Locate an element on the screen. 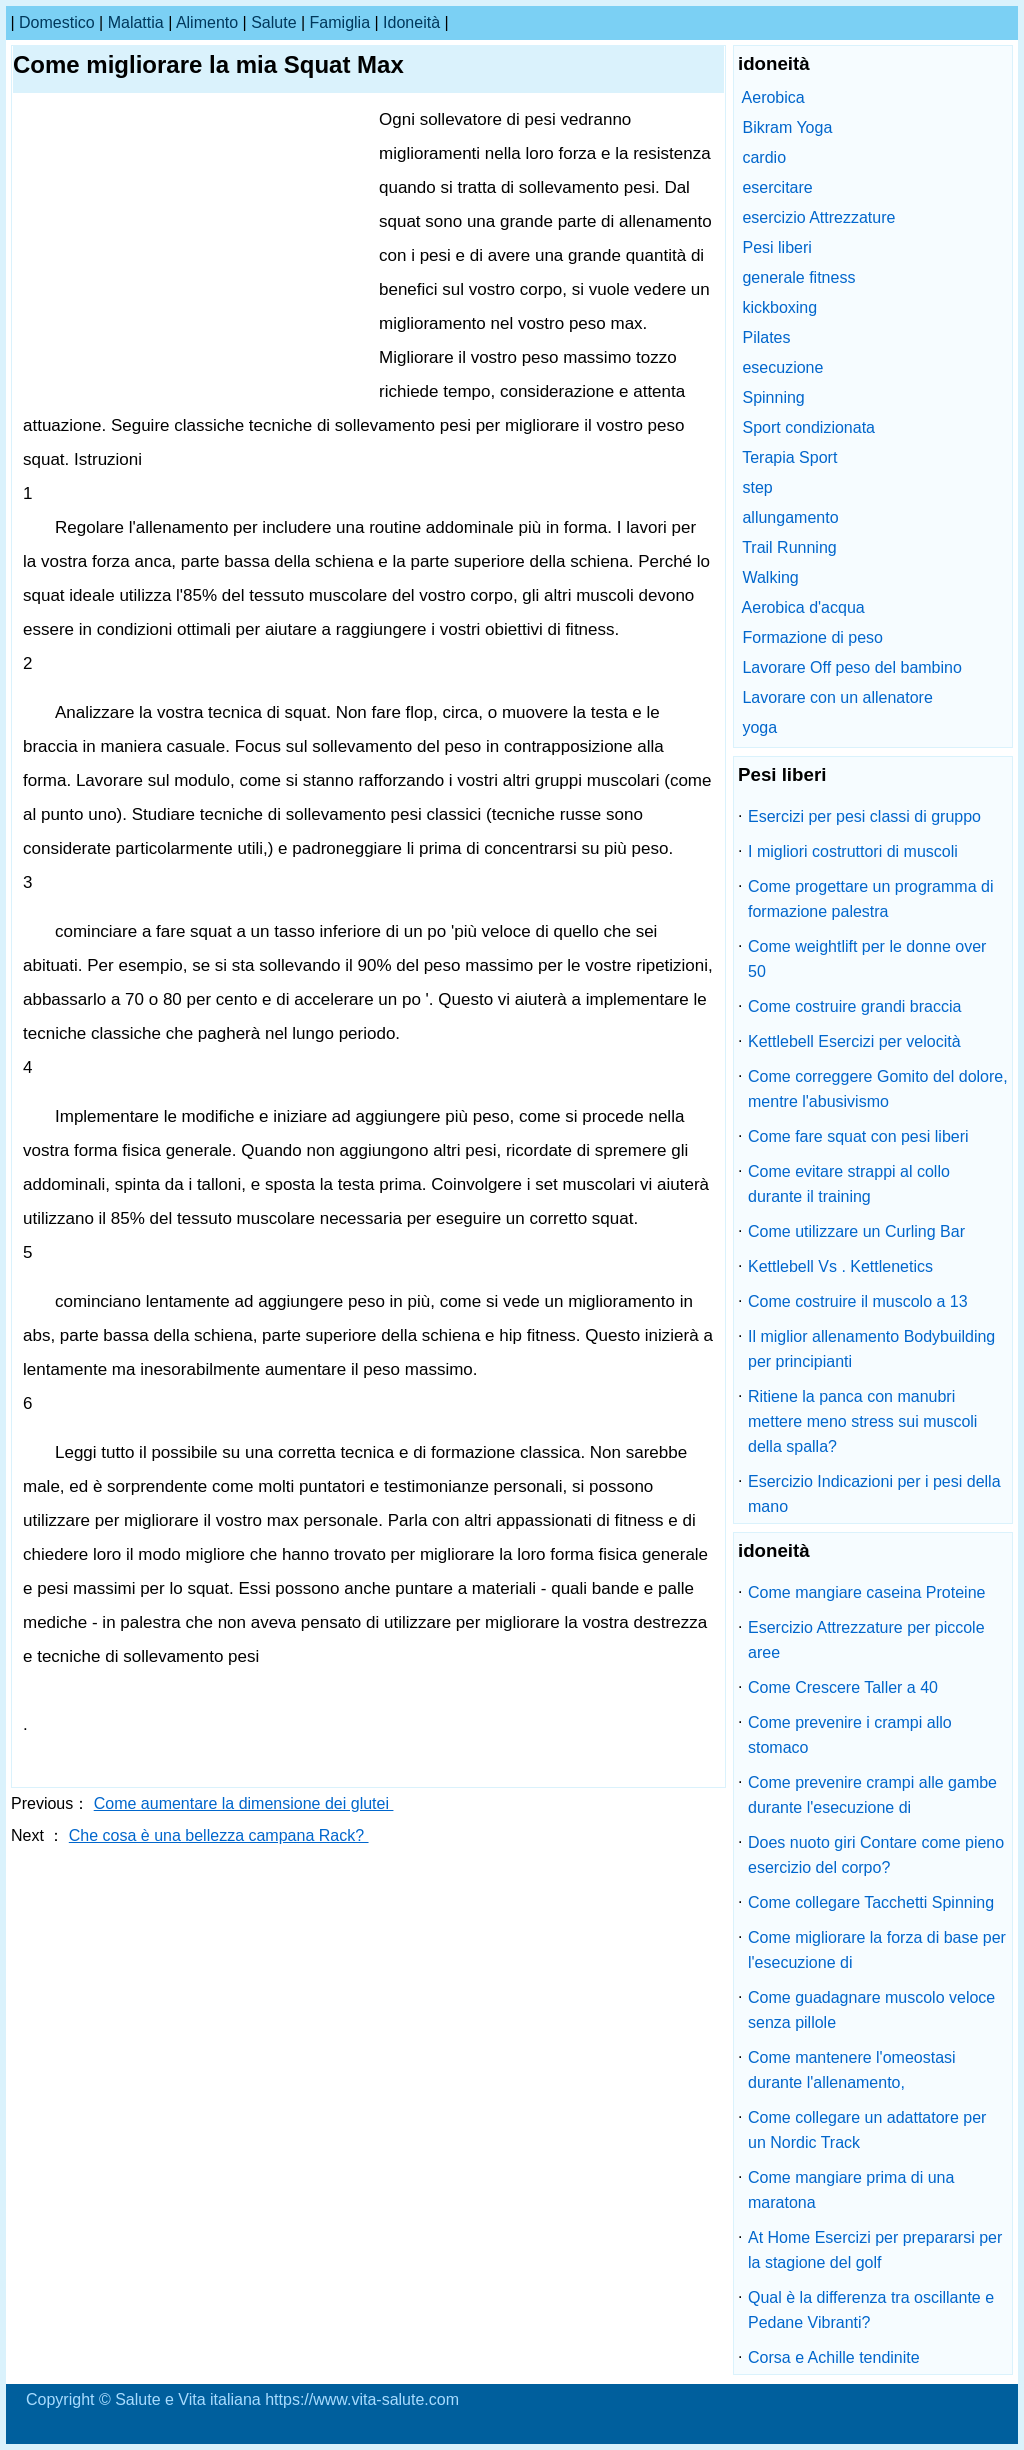 This screenshot has height=2450, width=1024. Aerobica d'acqua is located at coordinates (803, 607).